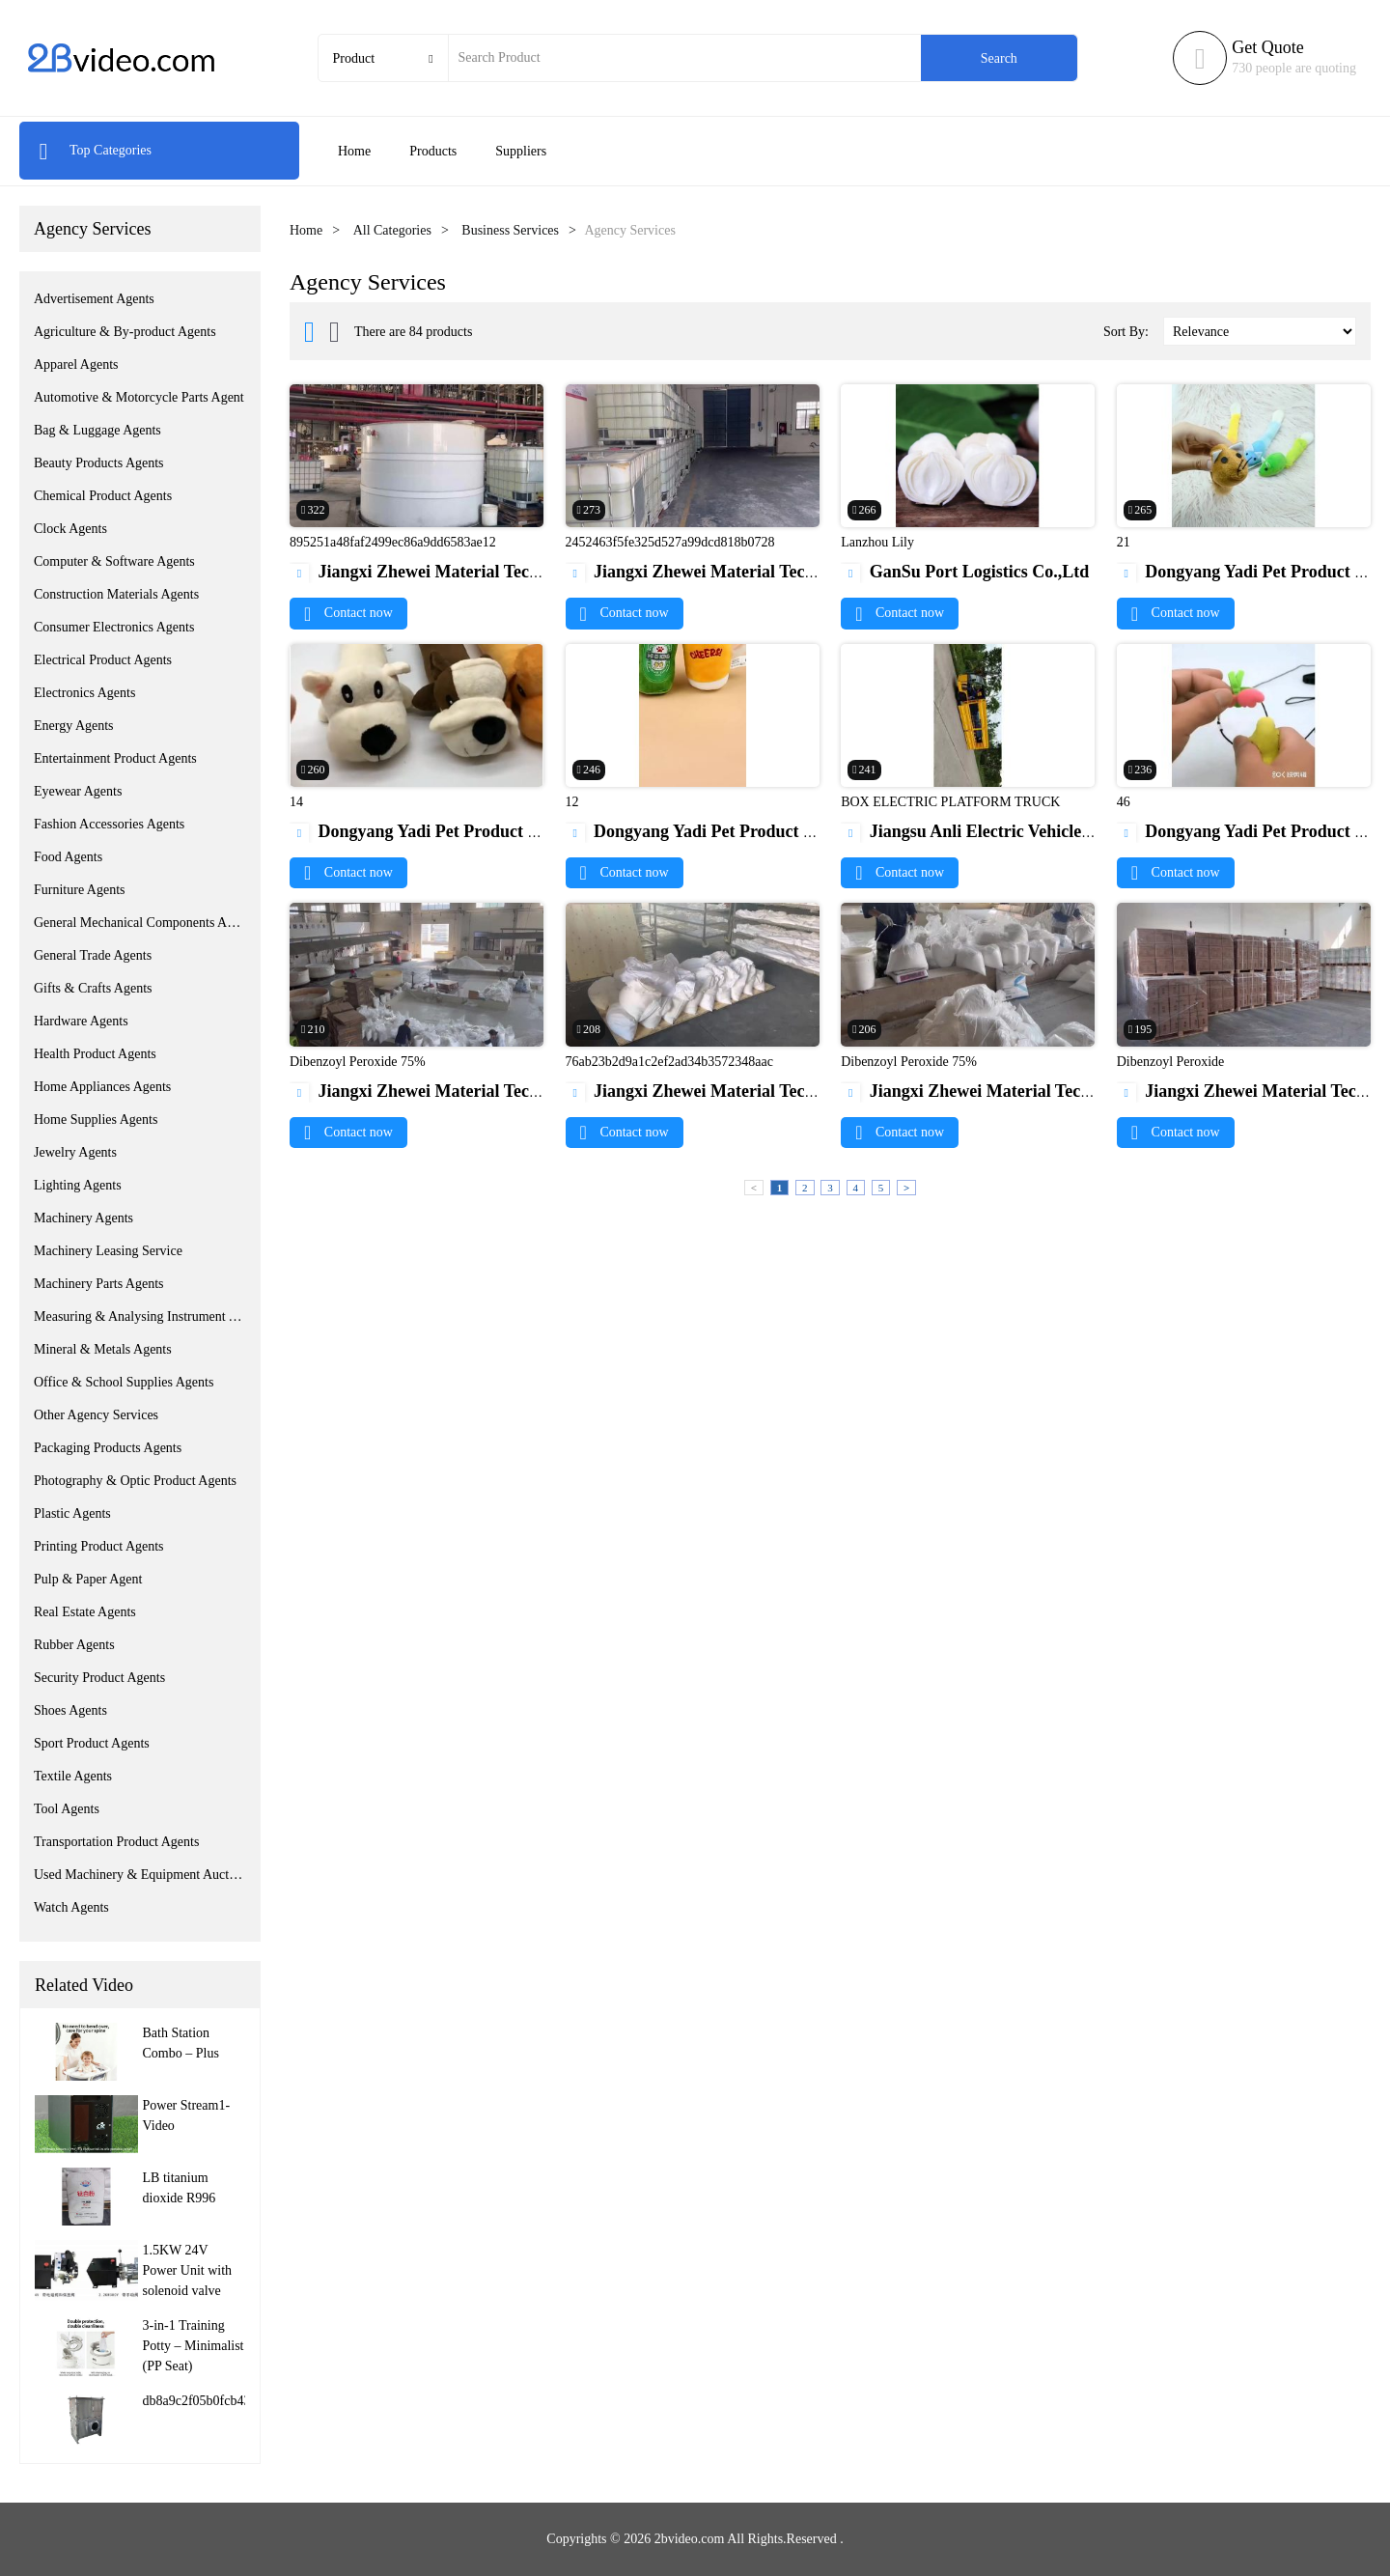  I want to click on Top Categories, so click(95, 150).